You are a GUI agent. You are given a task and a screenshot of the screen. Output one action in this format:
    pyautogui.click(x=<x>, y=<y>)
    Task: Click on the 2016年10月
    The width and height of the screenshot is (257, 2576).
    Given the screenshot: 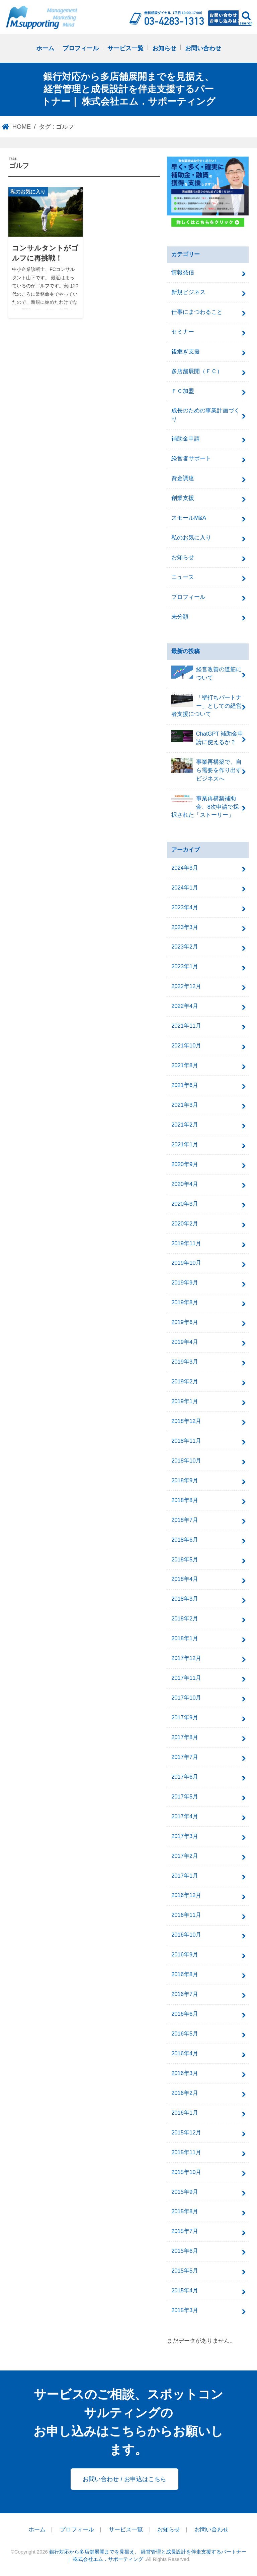 What is the action you would take?
    pyautogui.click(x=186, y=1935)
    